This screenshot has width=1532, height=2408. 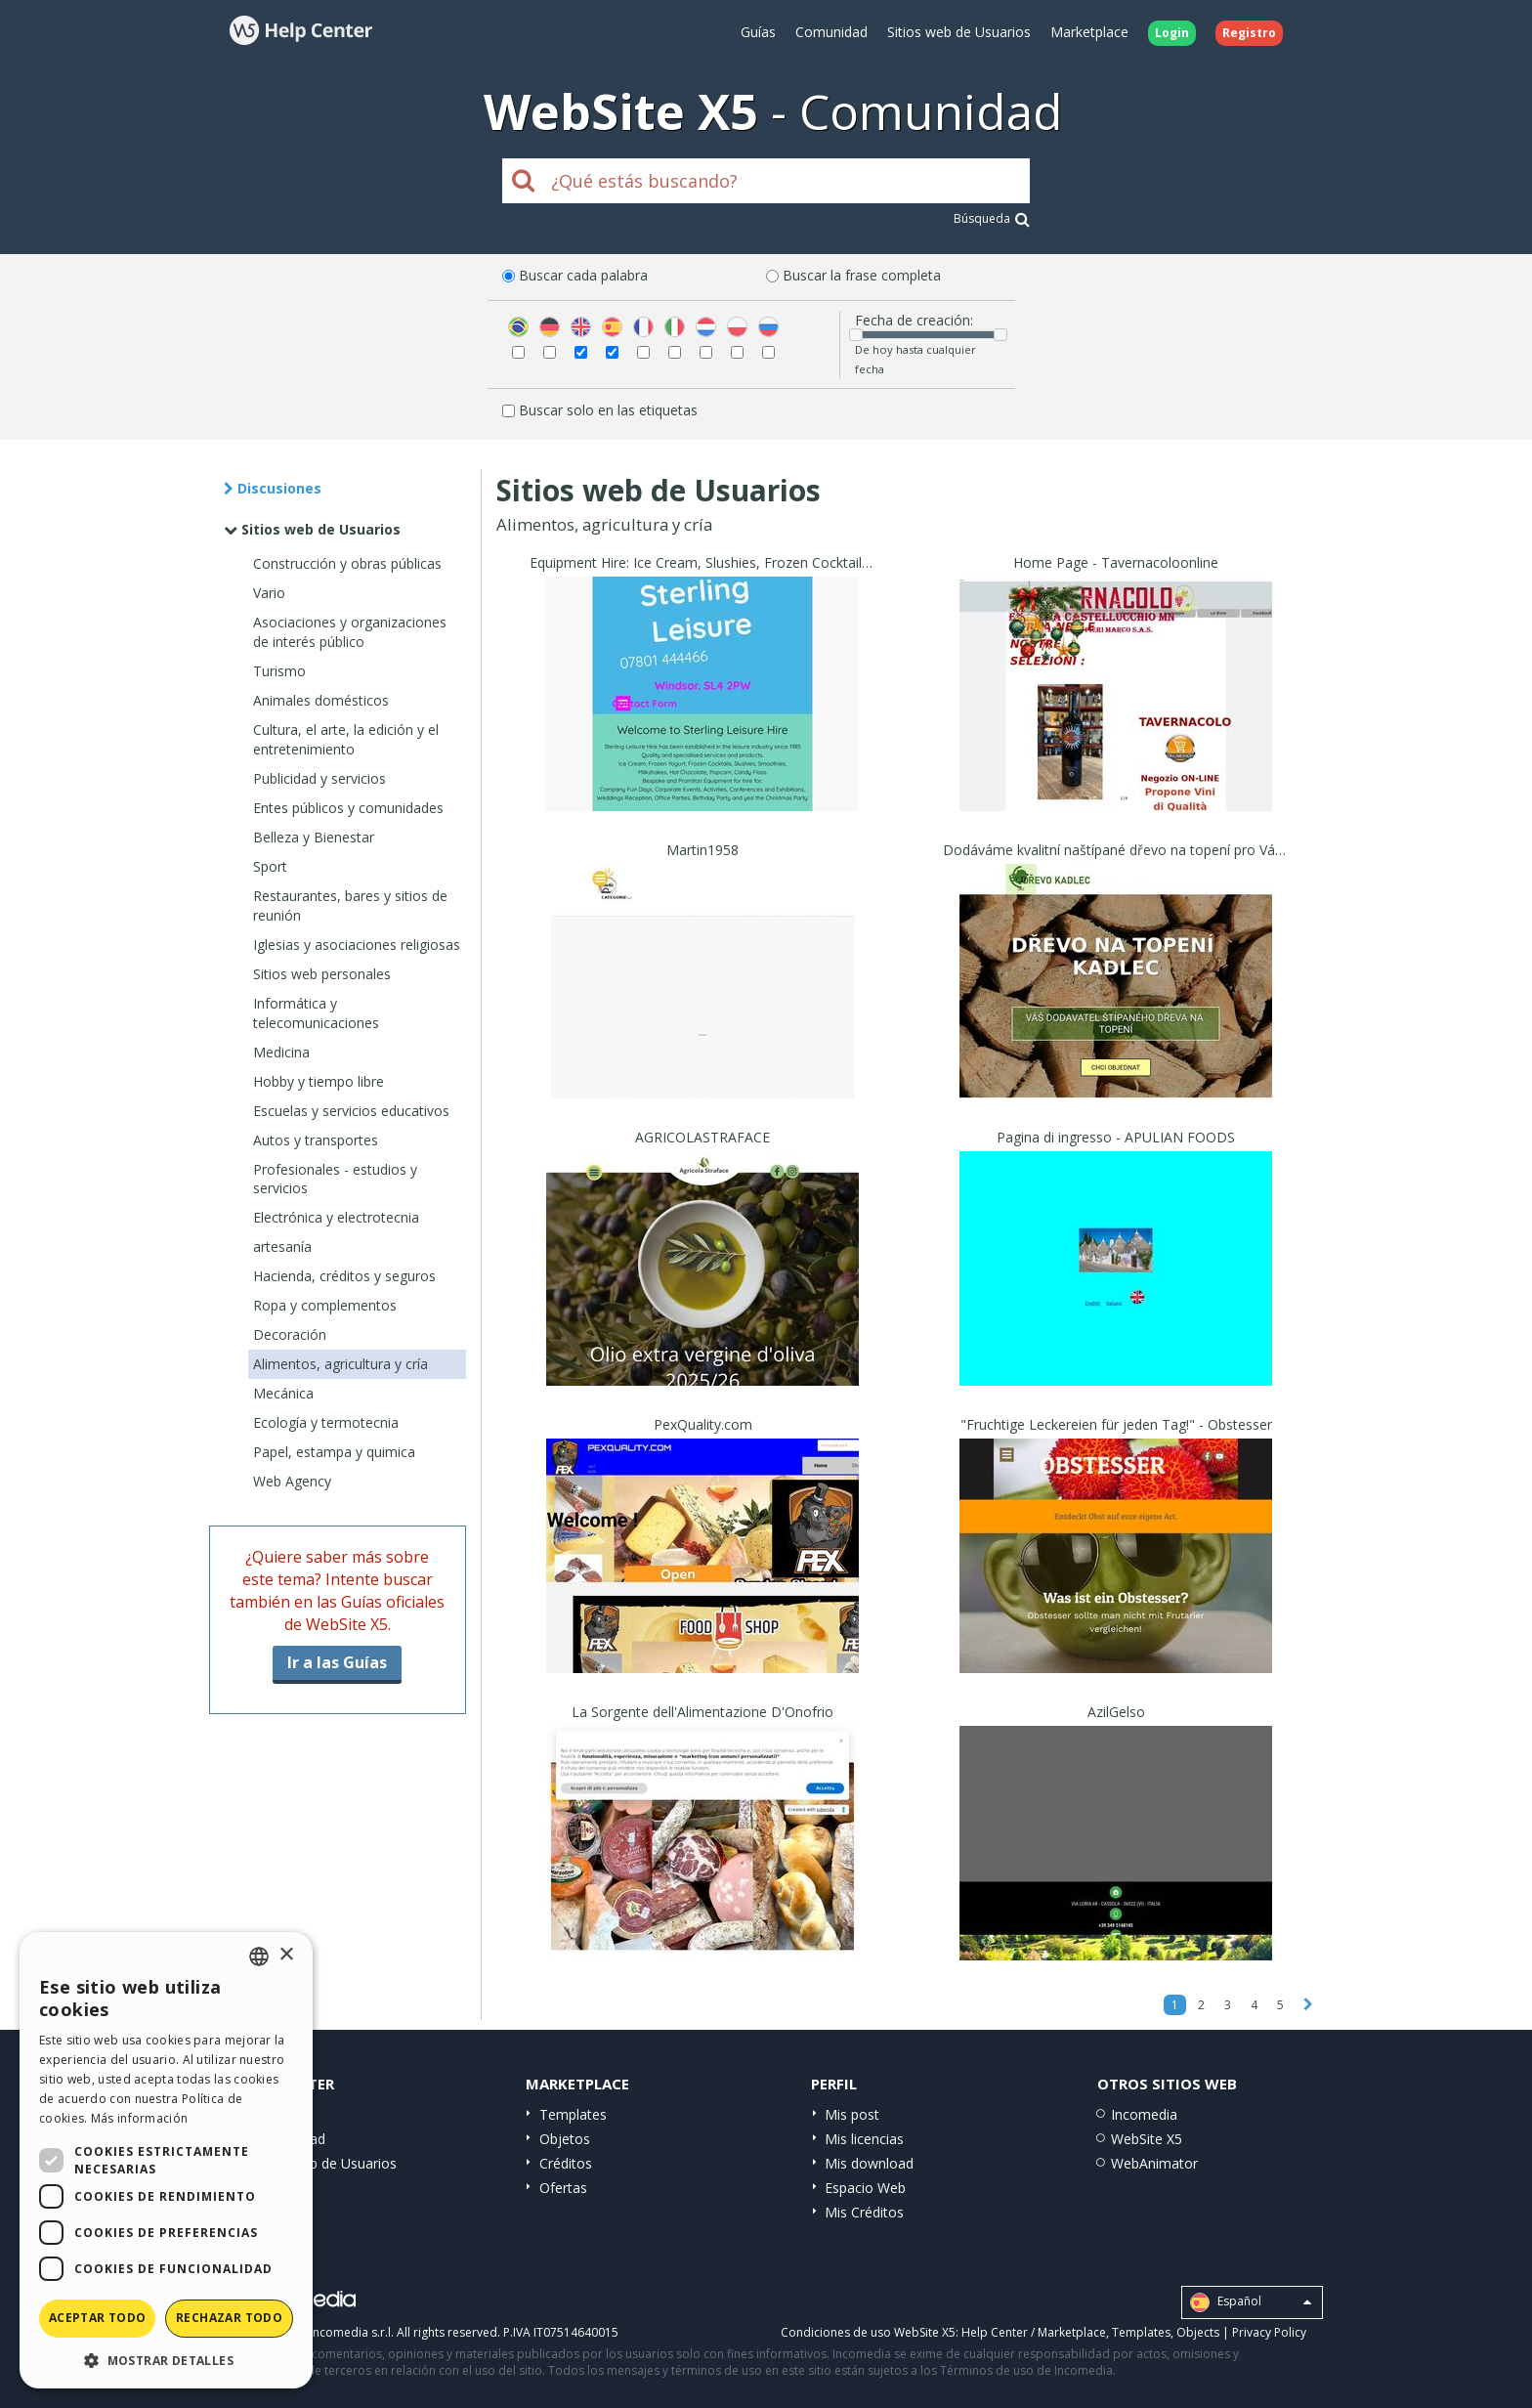 I want to click on Mecánica, so click(x=283, y=1393).